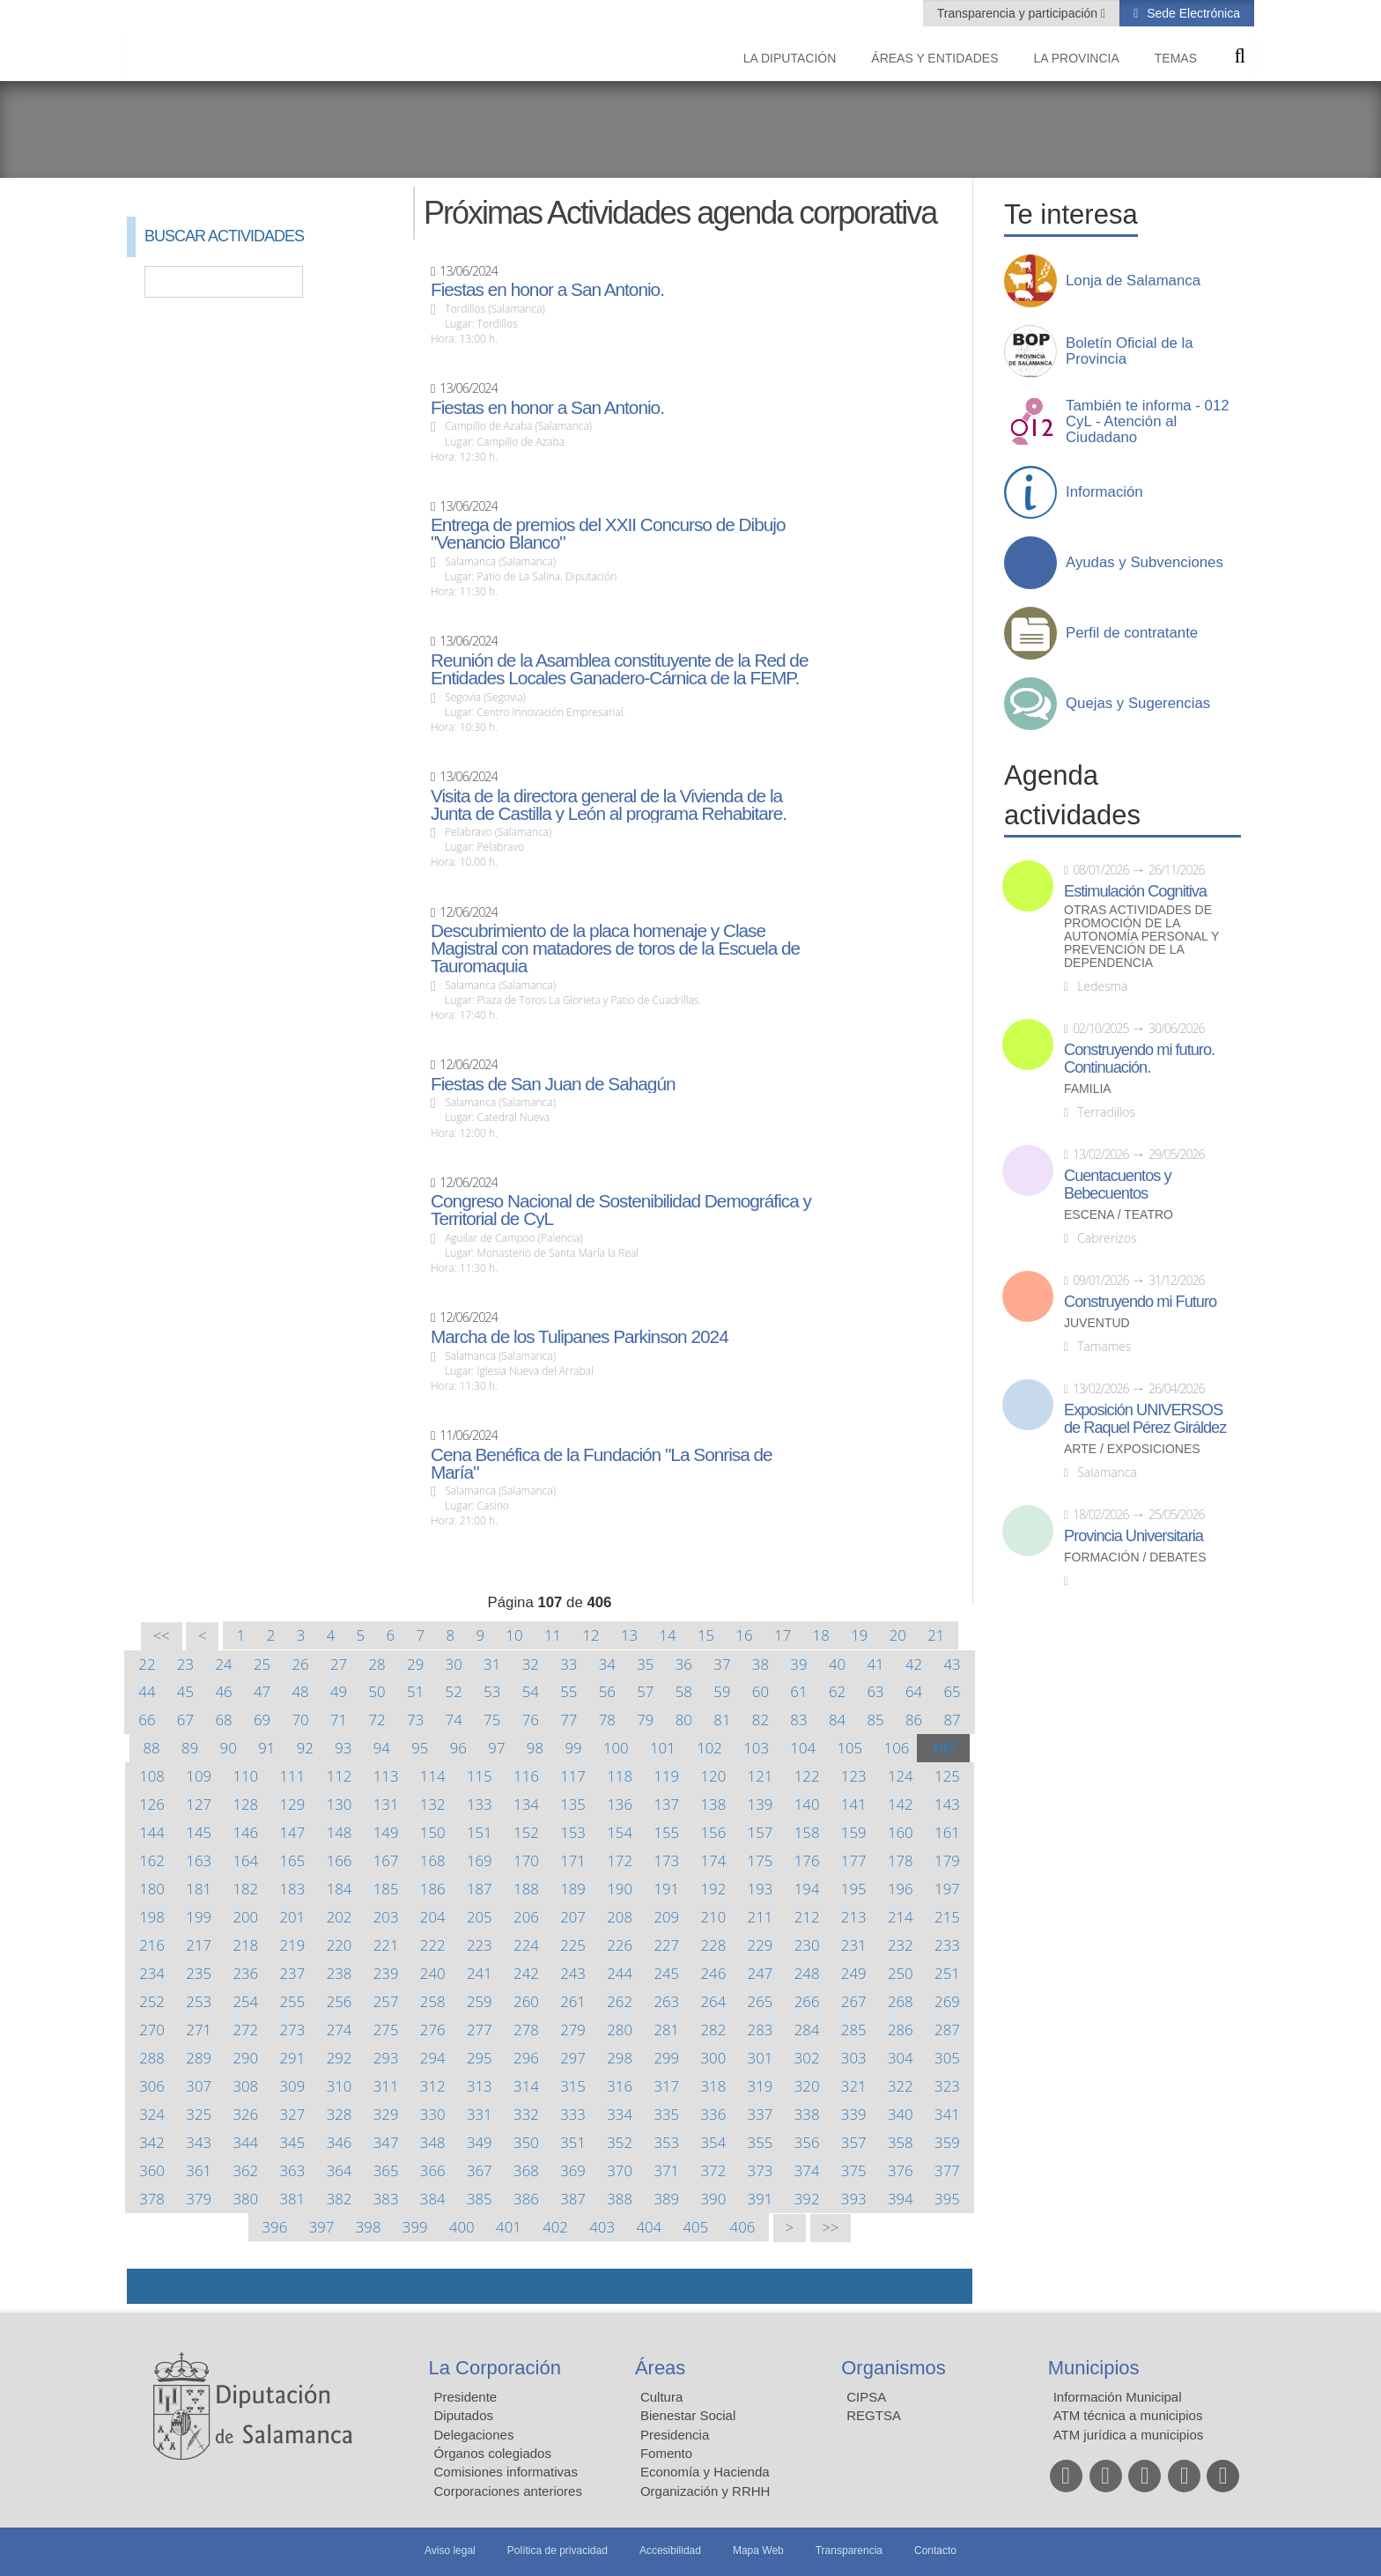  What do you see at coordinates (807, 2198) in the screenshot?
I see `392` at bounding box center [807, 2198].